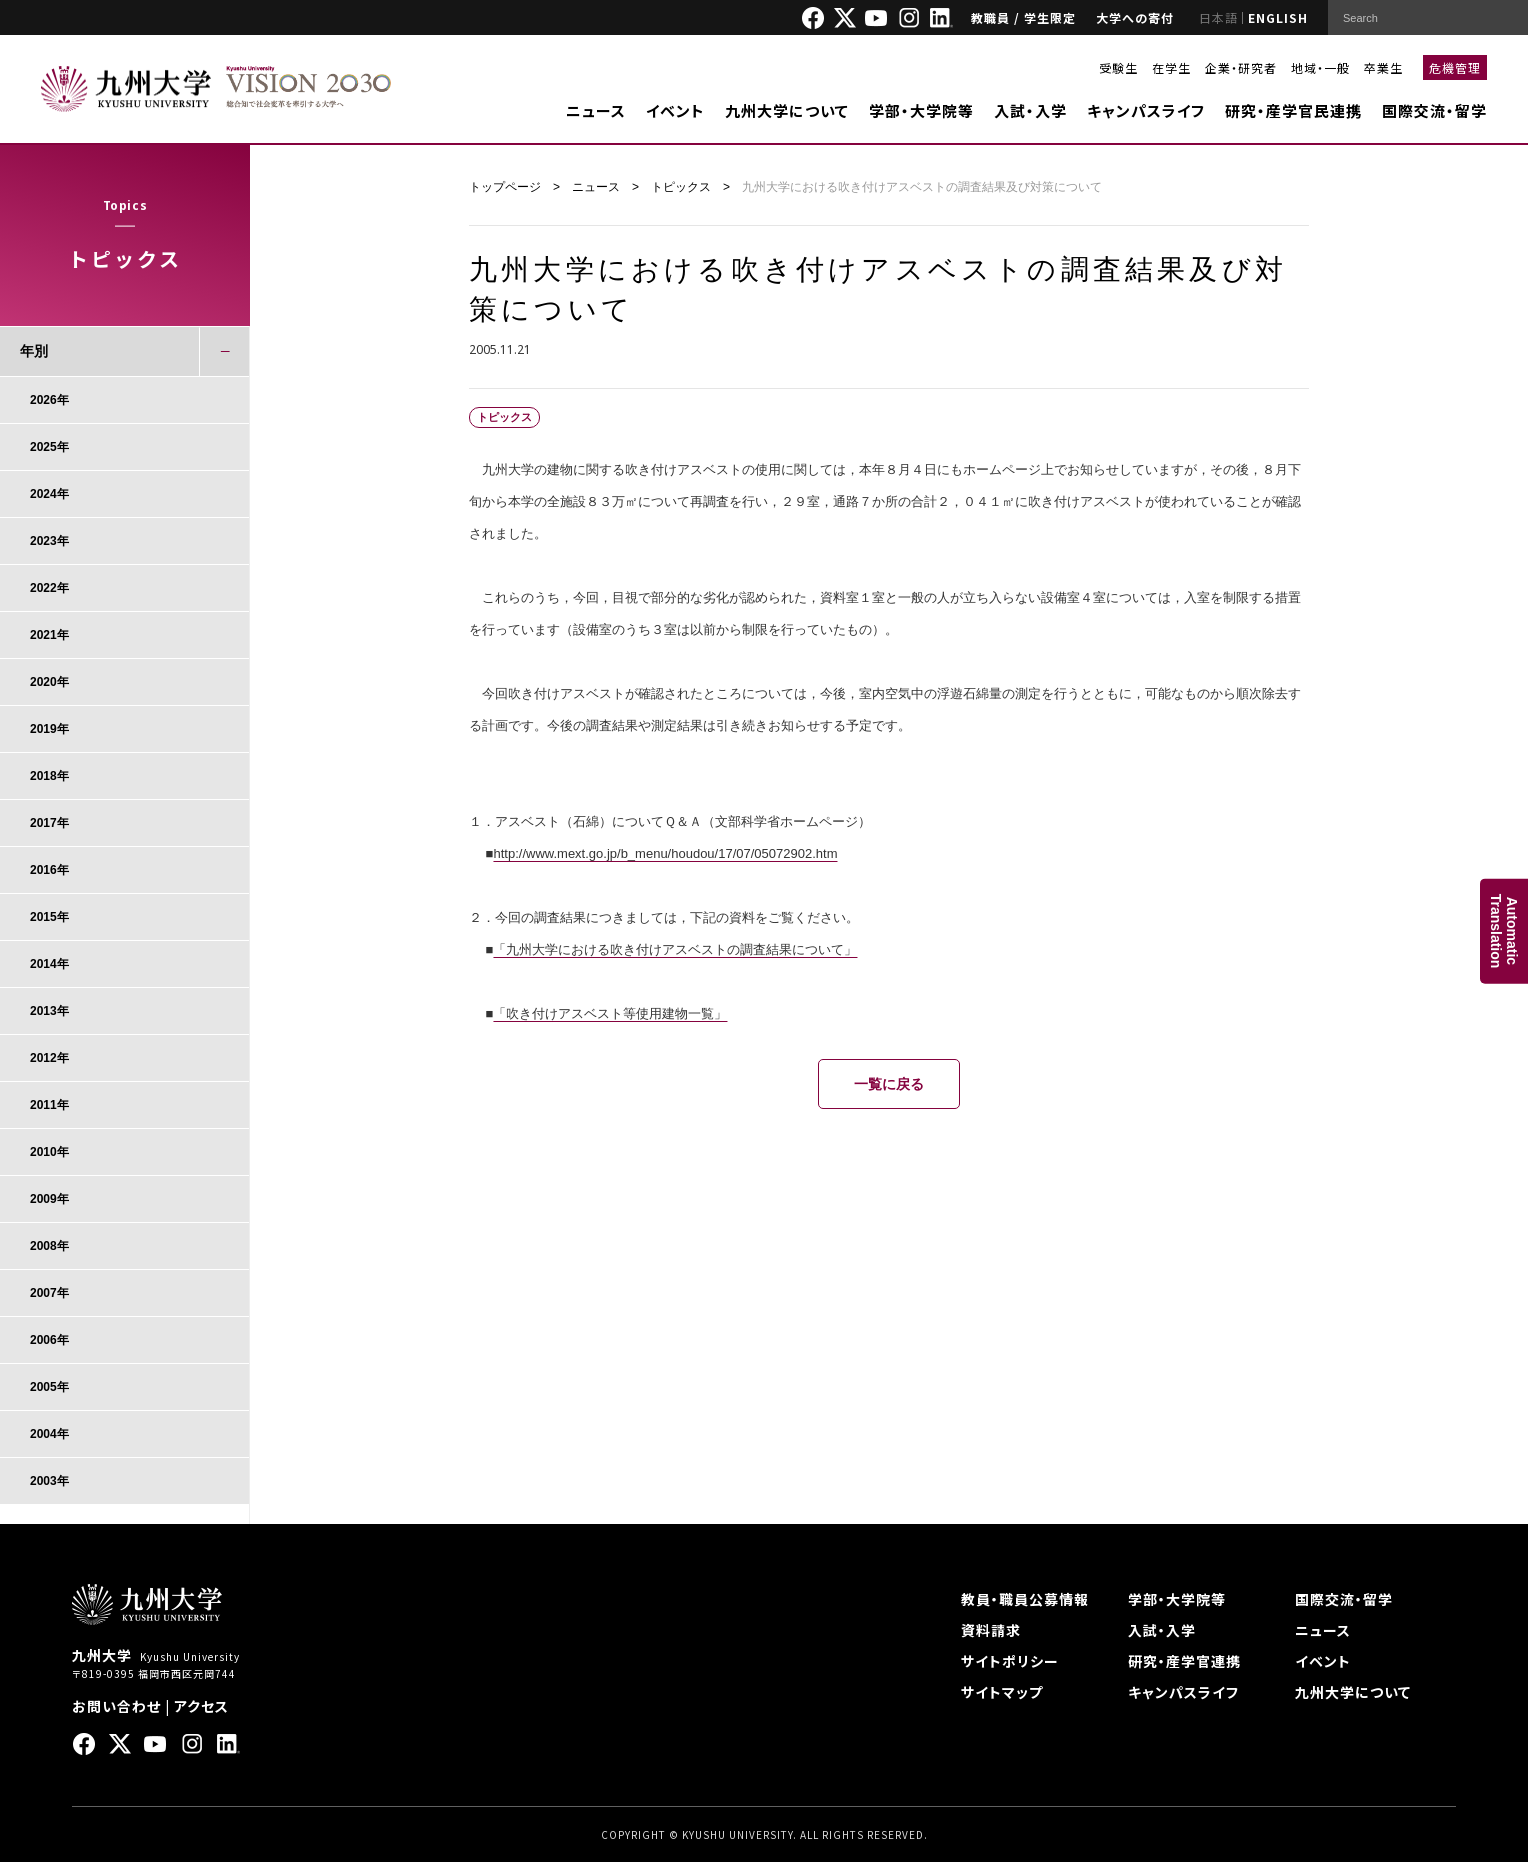  What do you see at coordinates (49, 1105) in the screenshot?
I see `2011年` at bounding box center [49, 1105].